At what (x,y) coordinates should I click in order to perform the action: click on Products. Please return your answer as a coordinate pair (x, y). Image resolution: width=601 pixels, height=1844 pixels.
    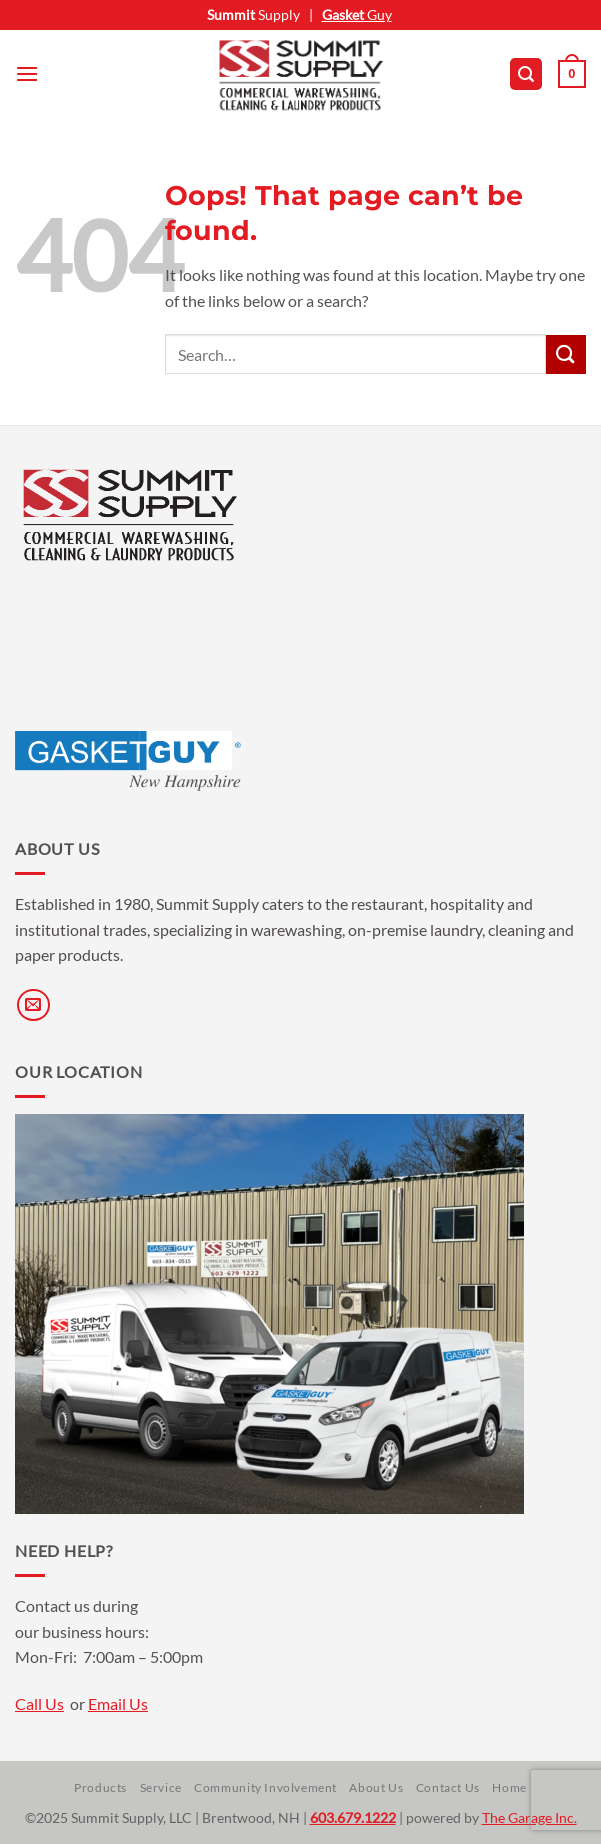
    Looking at the image, I should click on (100, 1787).